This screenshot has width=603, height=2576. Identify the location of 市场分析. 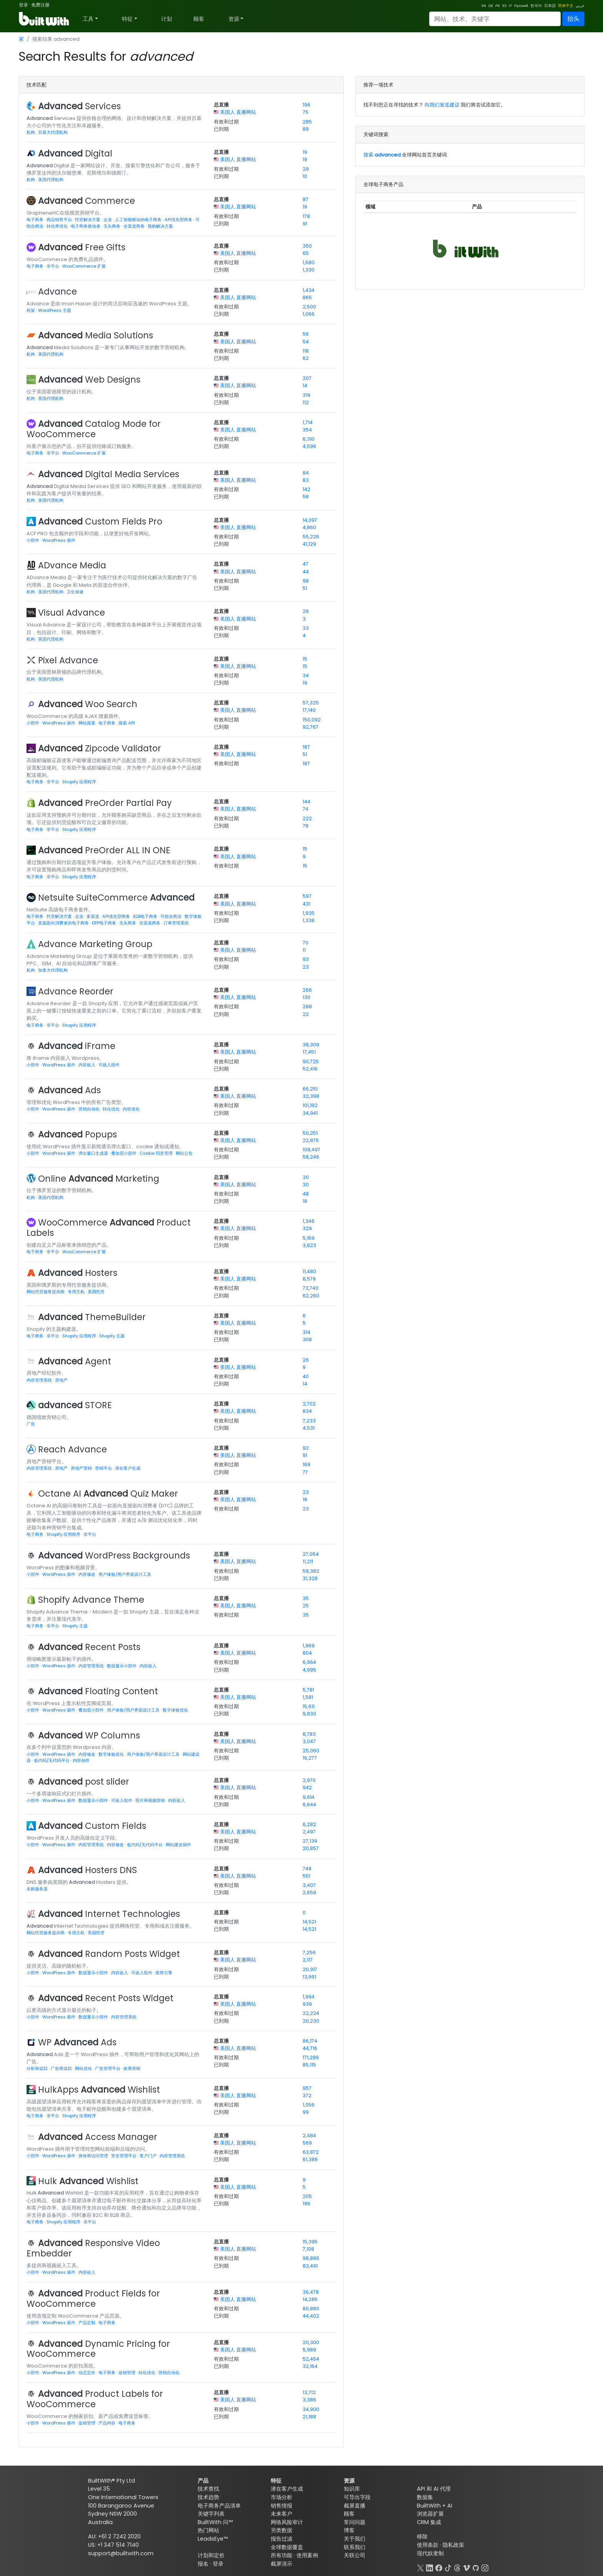
(281, 2497).